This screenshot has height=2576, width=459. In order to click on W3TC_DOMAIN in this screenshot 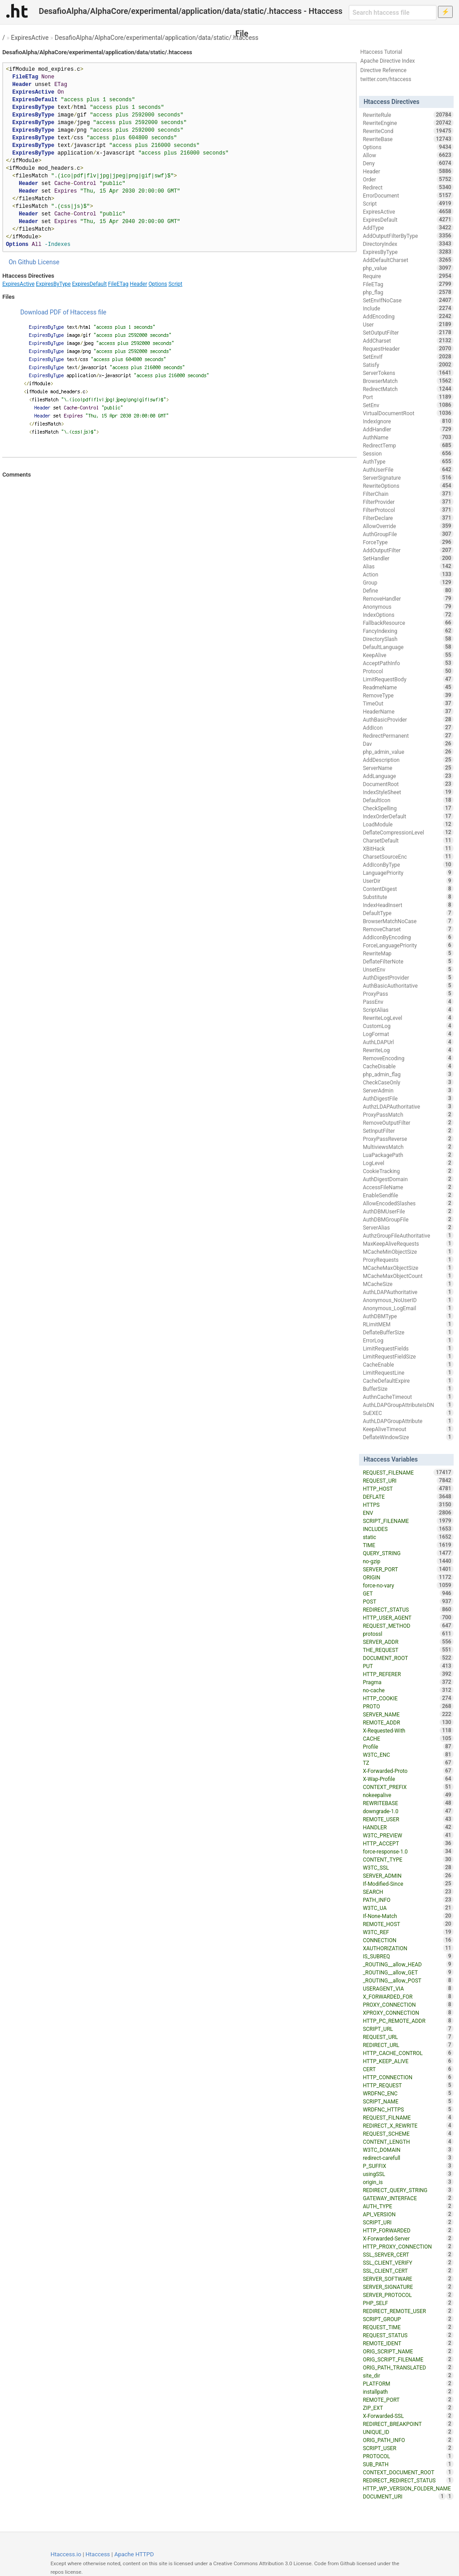, I will do `click(408, 2149)`.